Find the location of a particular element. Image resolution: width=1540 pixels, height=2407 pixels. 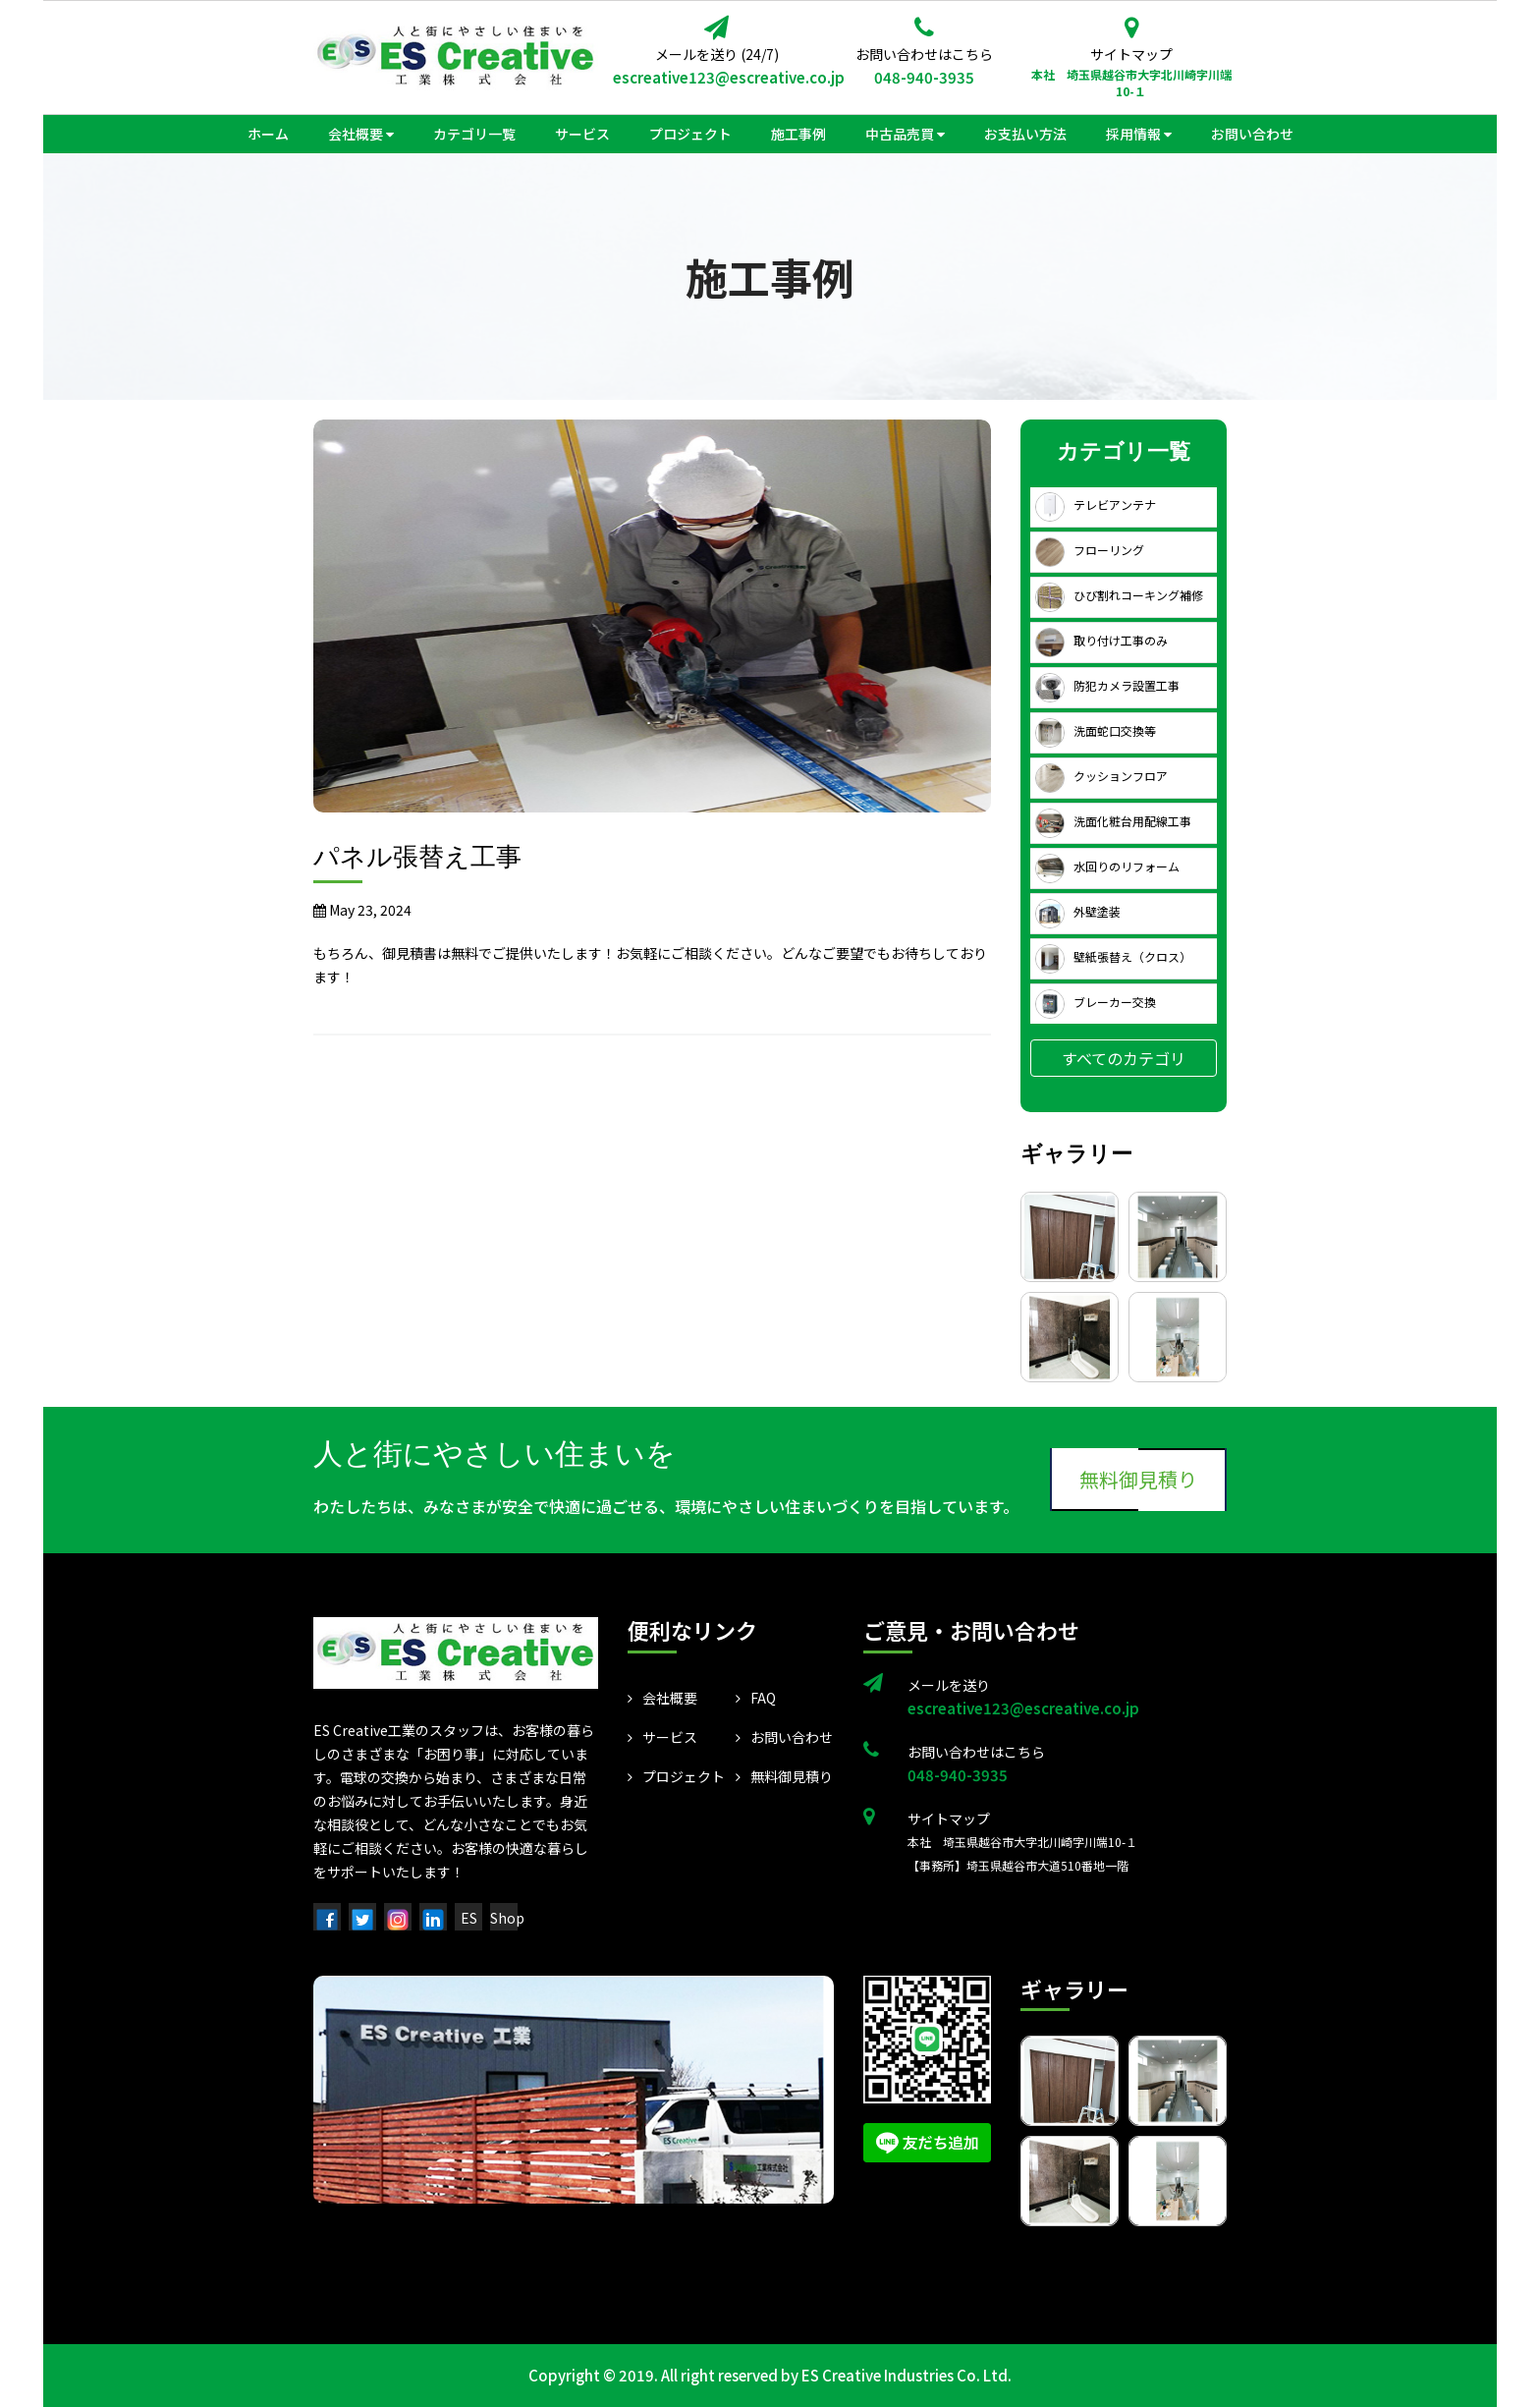

会社概要 is located at coordinates (662, 1697).